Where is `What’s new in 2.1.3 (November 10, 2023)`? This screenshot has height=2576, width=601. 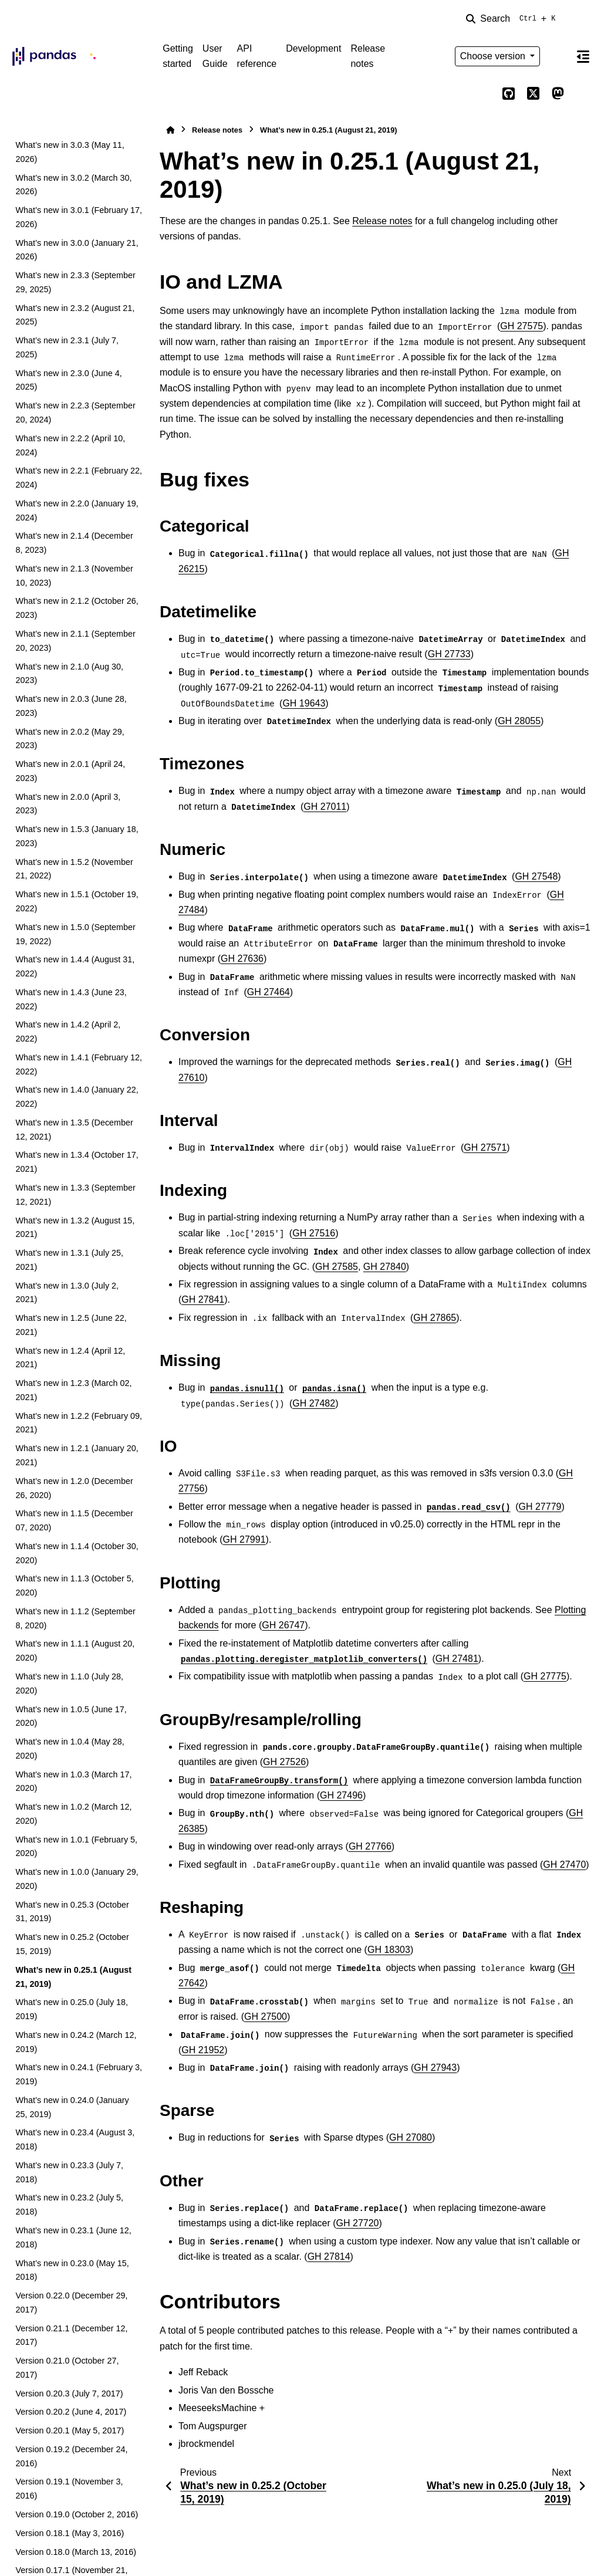 What’s new in 2.1.3 (November 10, 2023) is located at coordinates (74, 575).